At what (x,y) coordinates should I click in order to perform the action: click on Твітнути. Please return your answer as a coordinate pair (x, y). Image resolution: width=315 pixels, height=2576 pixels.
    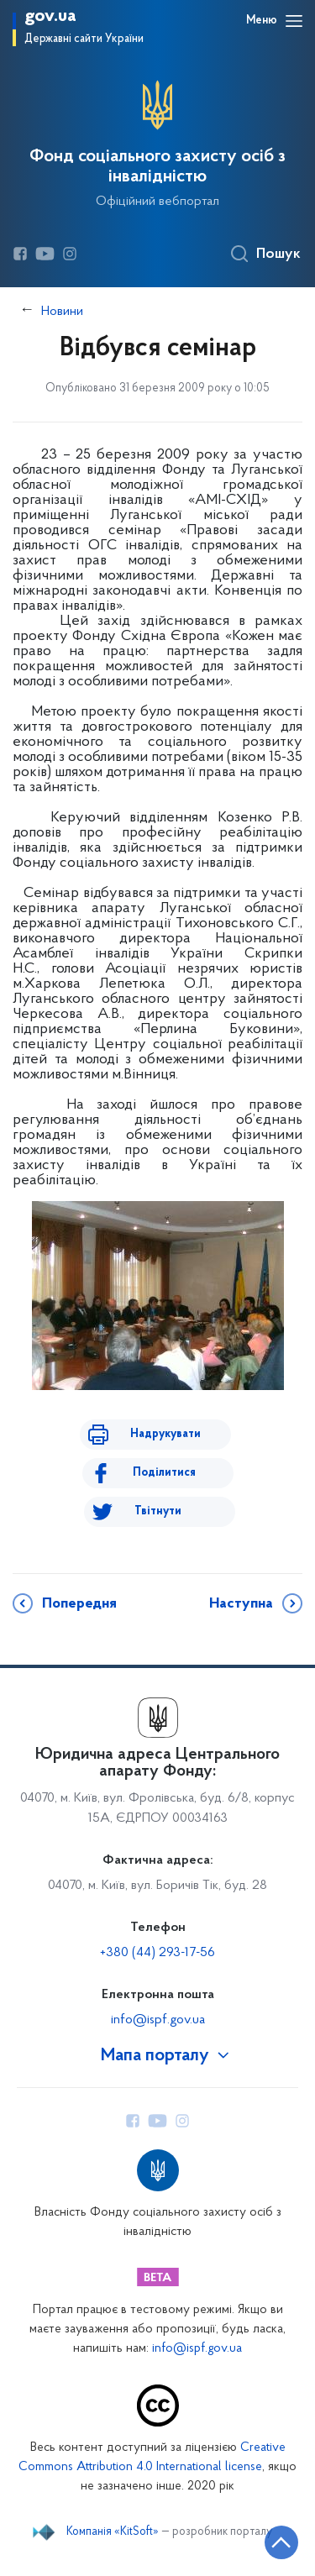
    Looking at the image, I should click on (157, 1511).